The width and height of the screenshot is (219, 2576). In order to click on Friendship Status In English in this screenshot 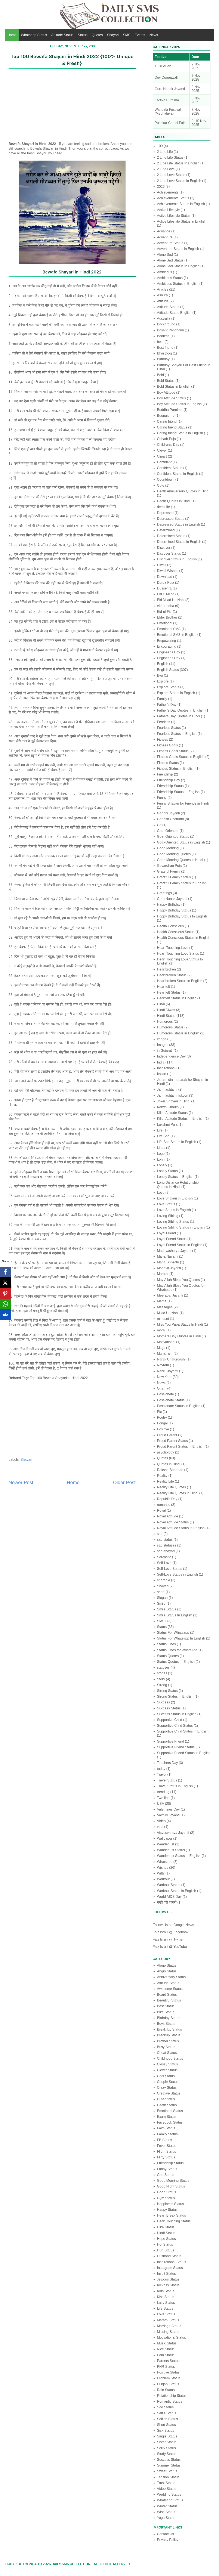, I will do `click(178, 792)`.